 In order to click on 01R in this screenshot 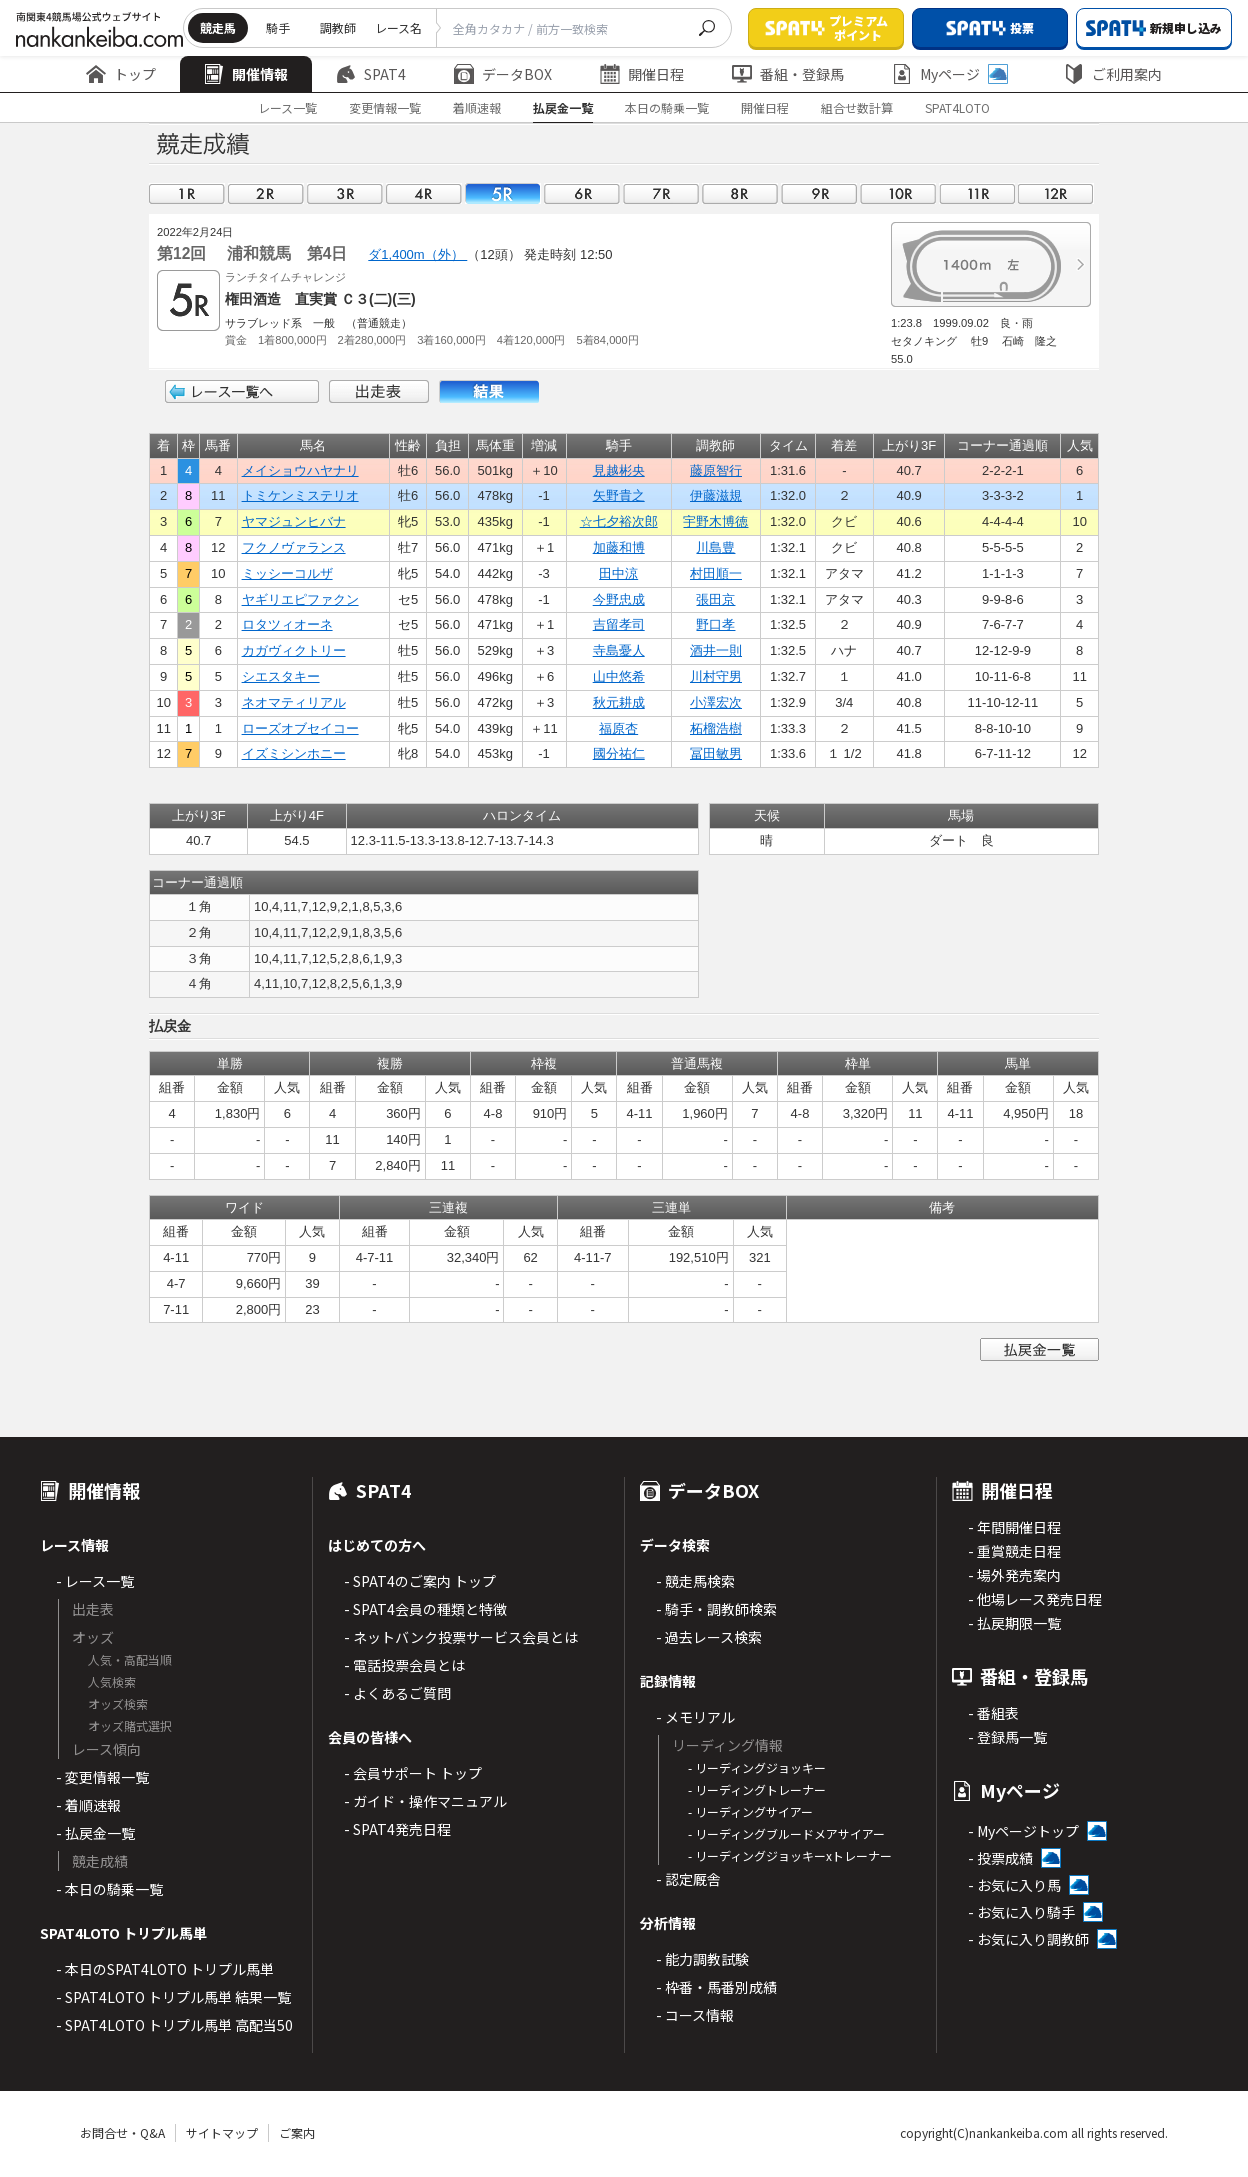, I will do `click(187, 193)`.